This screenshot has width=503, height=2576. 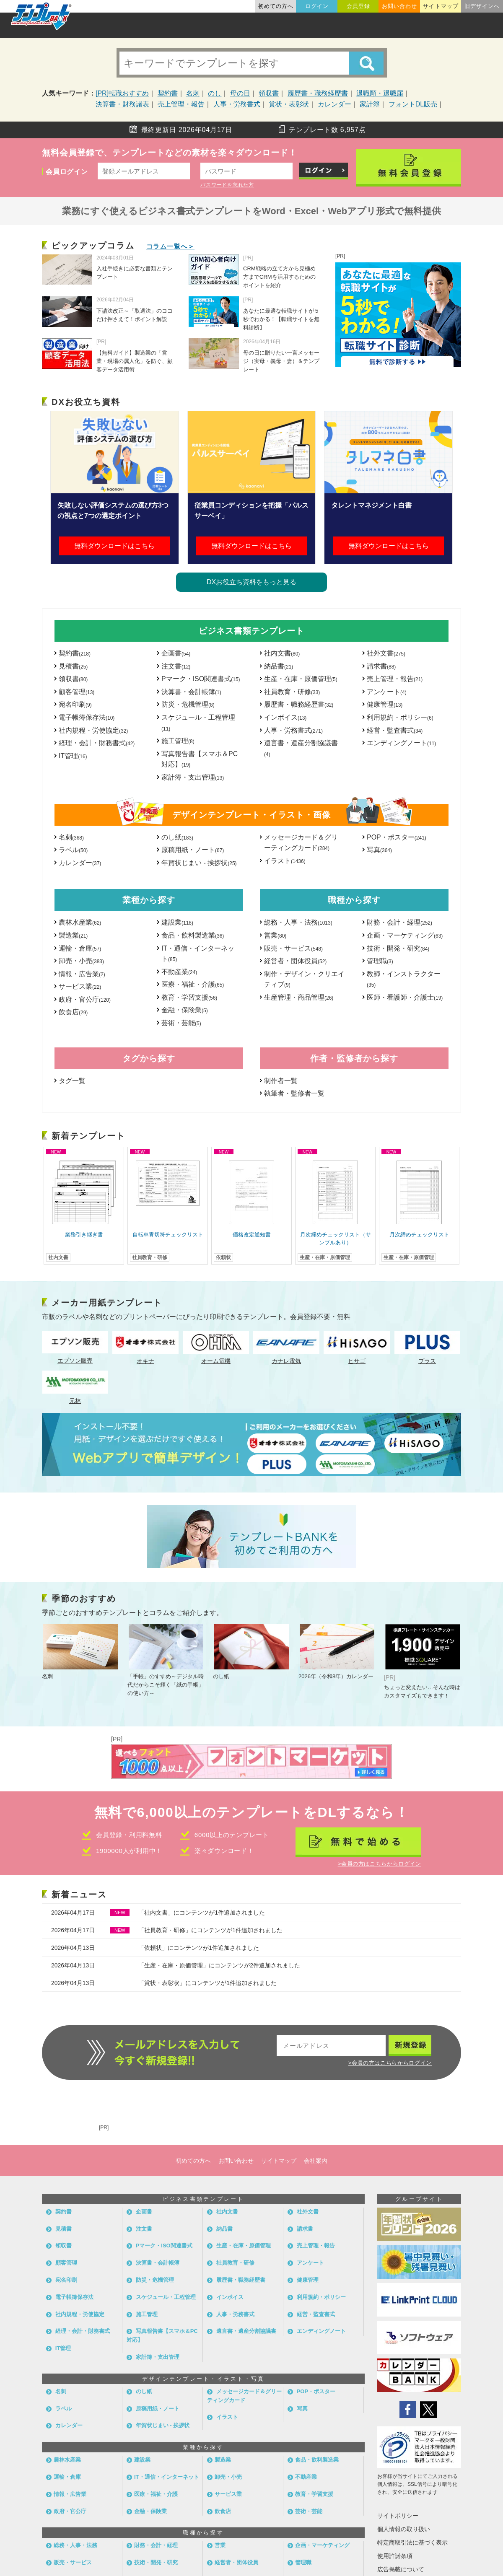 What do you see at coordinates (285, 860) in the screenshot?
I see `イラスト` at bounding box center [285, 860].